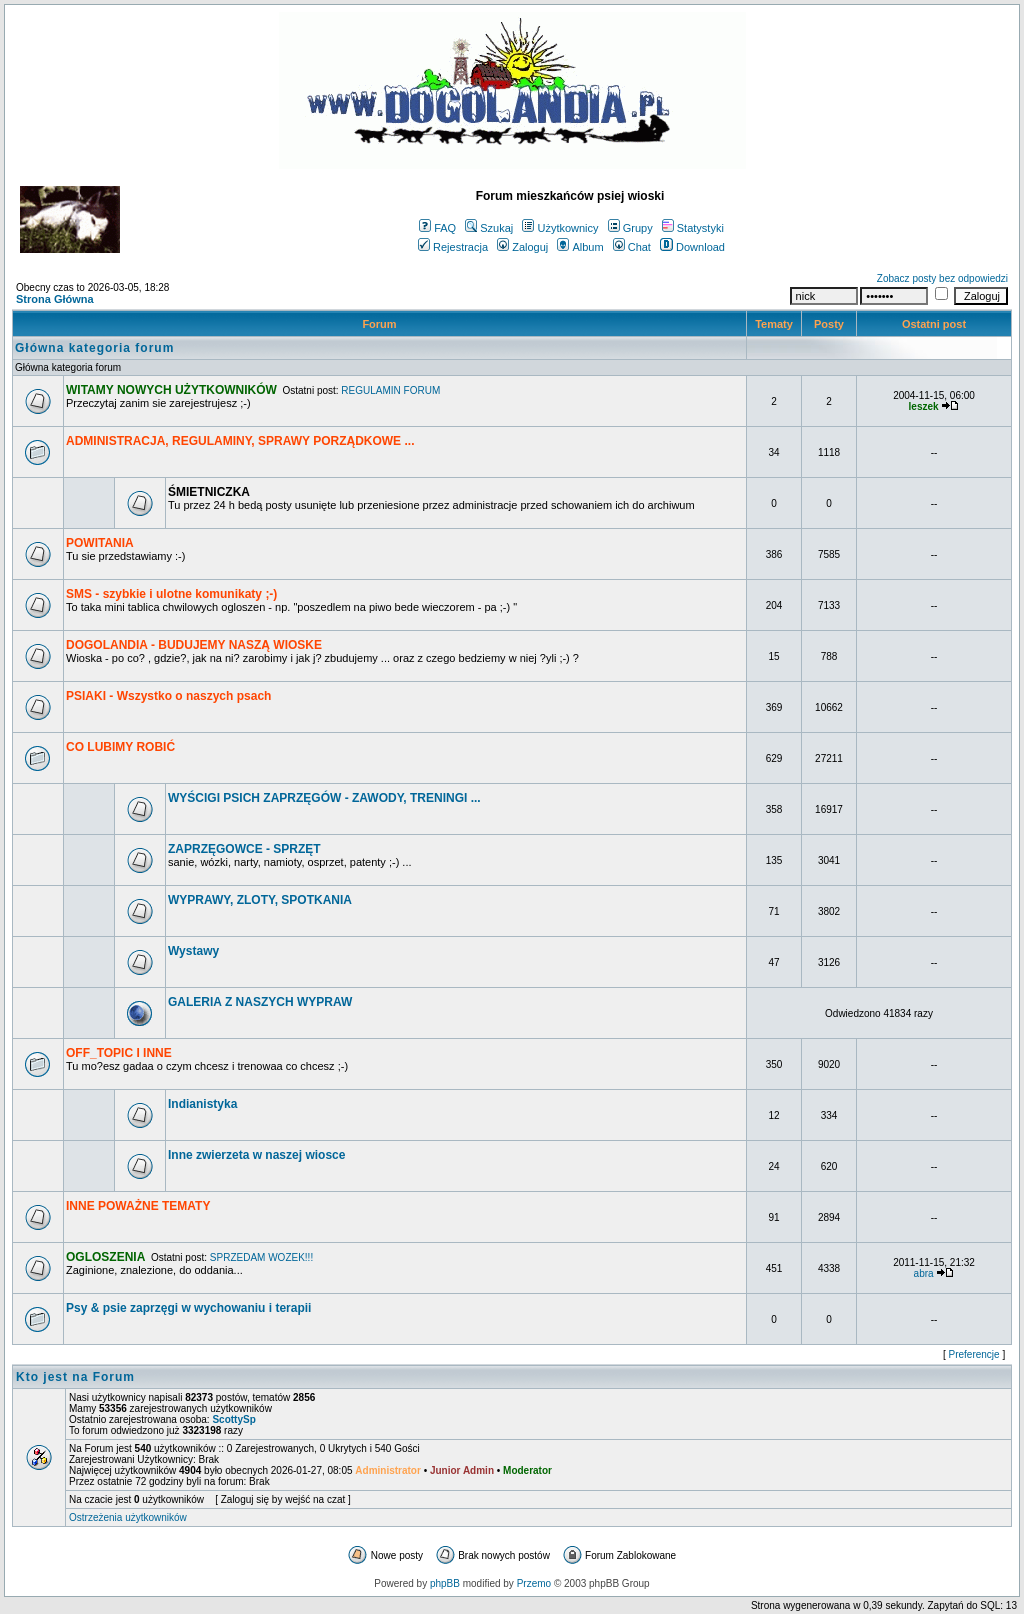 This screenshot has width=1024, height=1614. I want to click on OGLOSZENIA, so click(105, 1257).